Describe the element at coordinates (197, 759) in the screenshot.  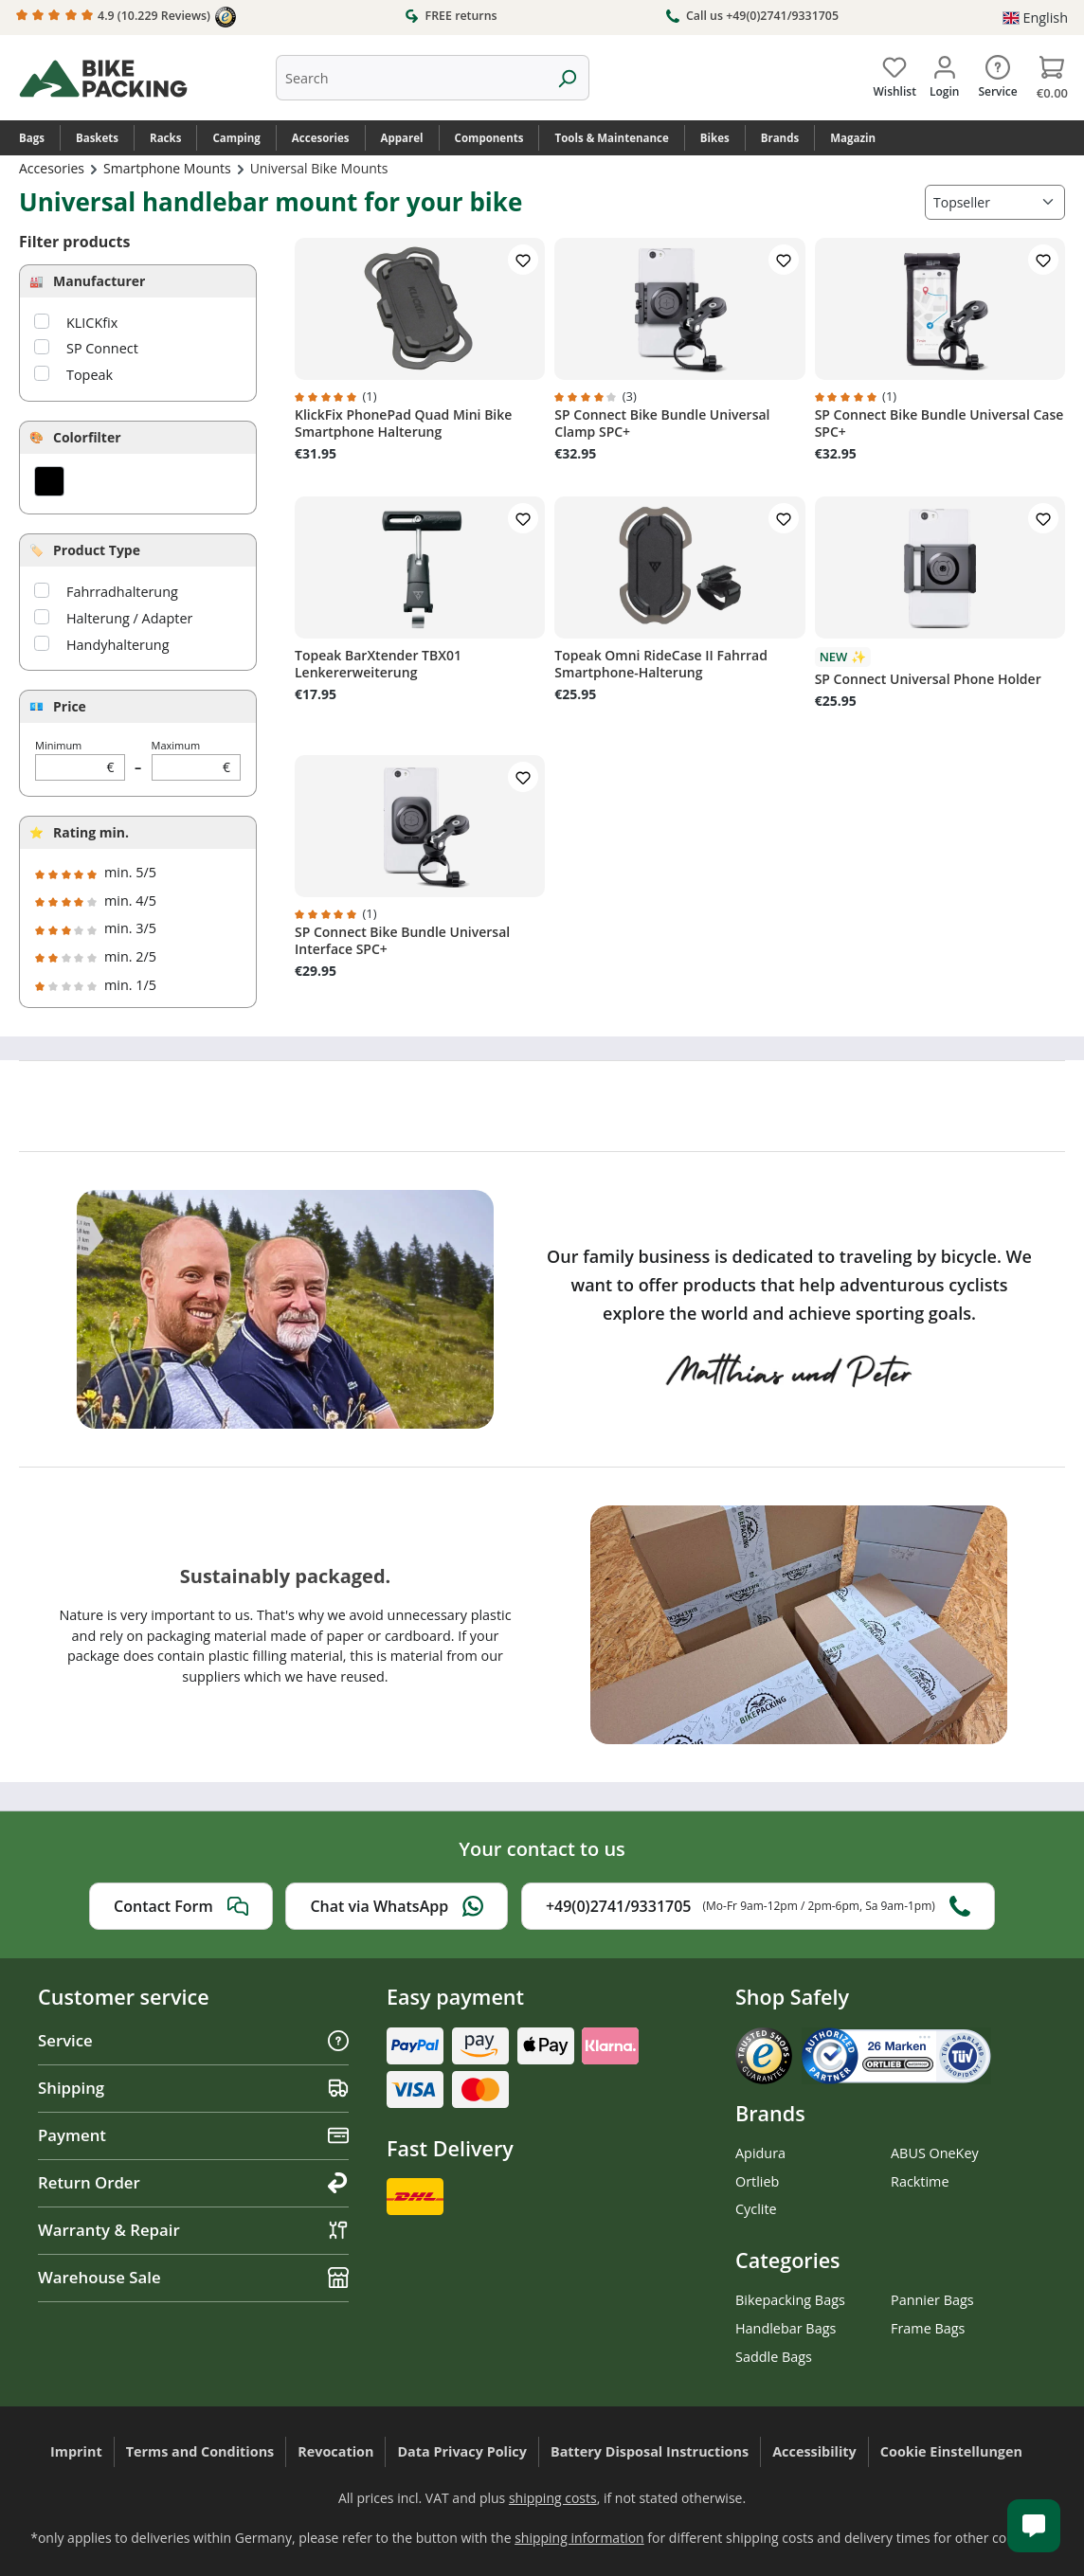
I see `Maximum` at that location.